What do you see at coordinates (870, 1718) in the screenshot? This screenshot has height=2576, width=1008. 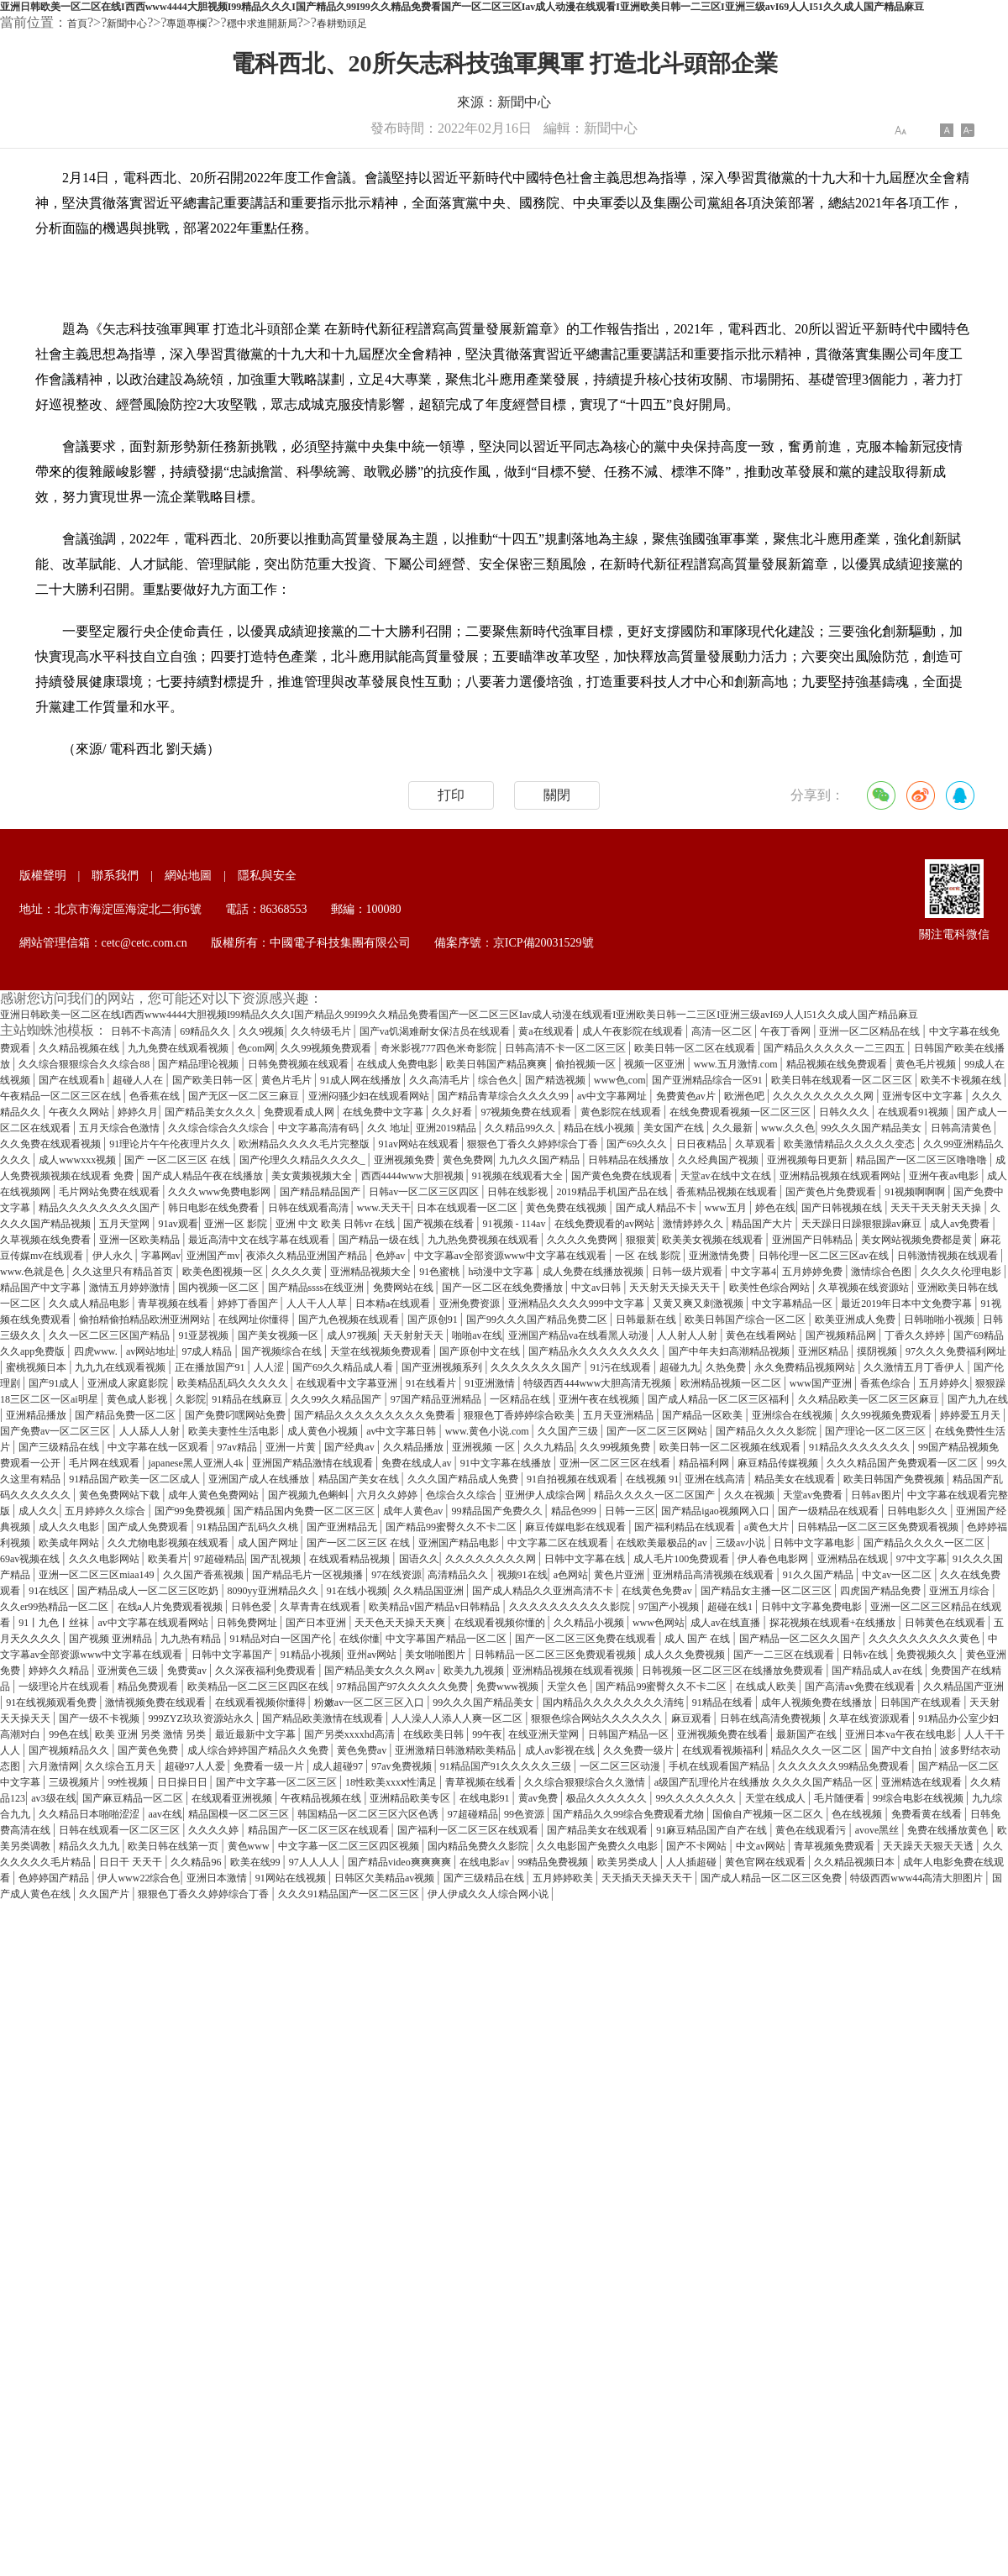 I see `久草在线资源观看` at bounding box center [870, 1718].